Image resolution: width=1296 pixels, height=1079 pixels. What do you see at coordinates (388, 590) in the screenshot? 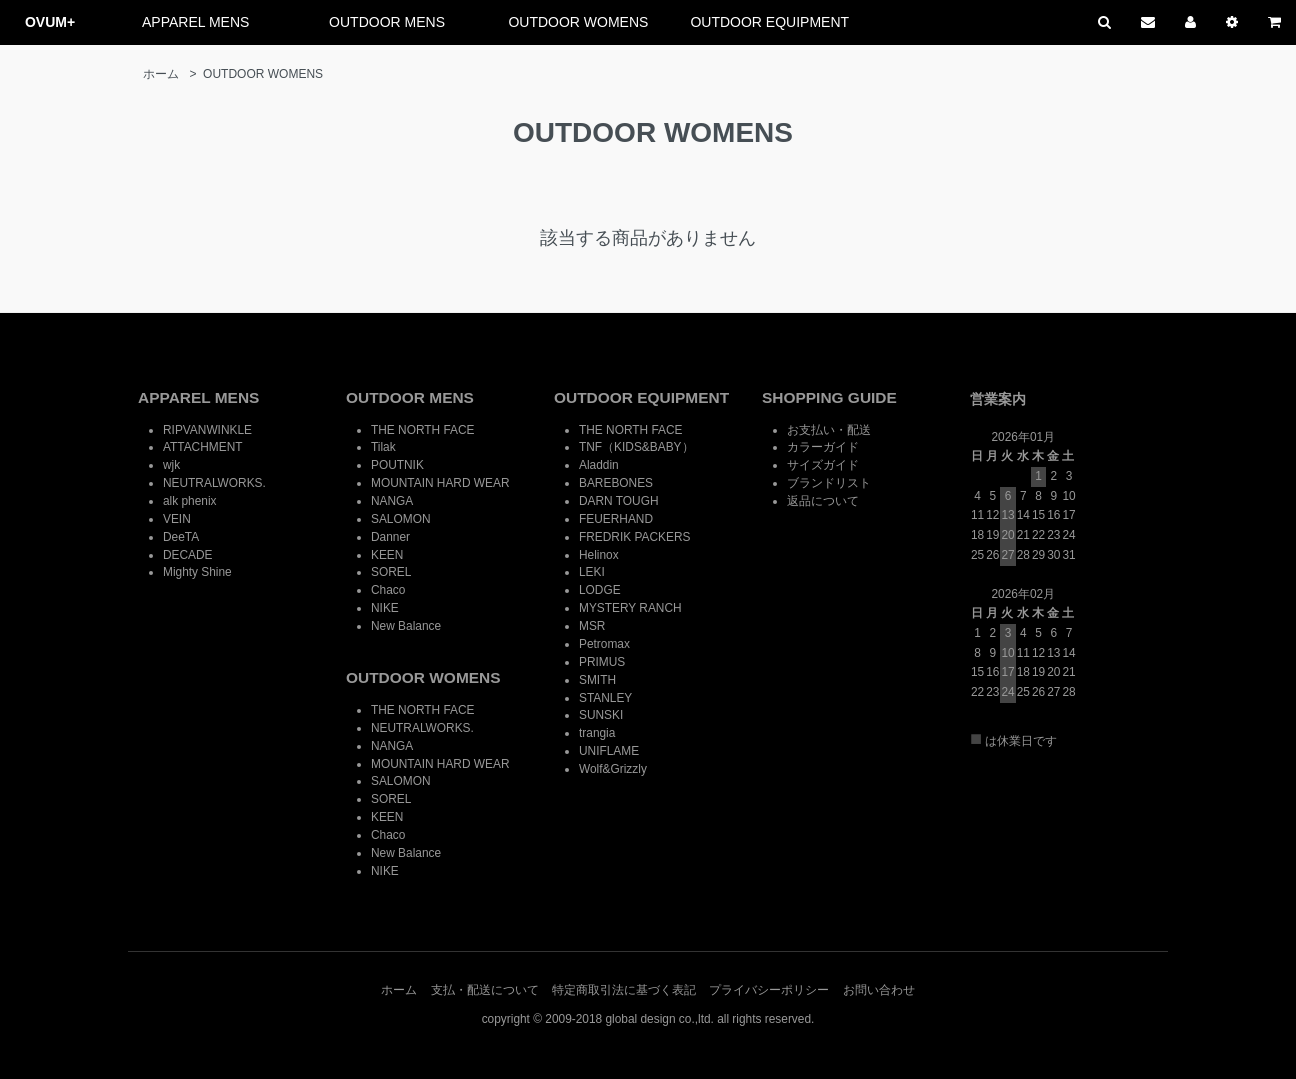
I see `Chaco` at bounding box center [388, 590].